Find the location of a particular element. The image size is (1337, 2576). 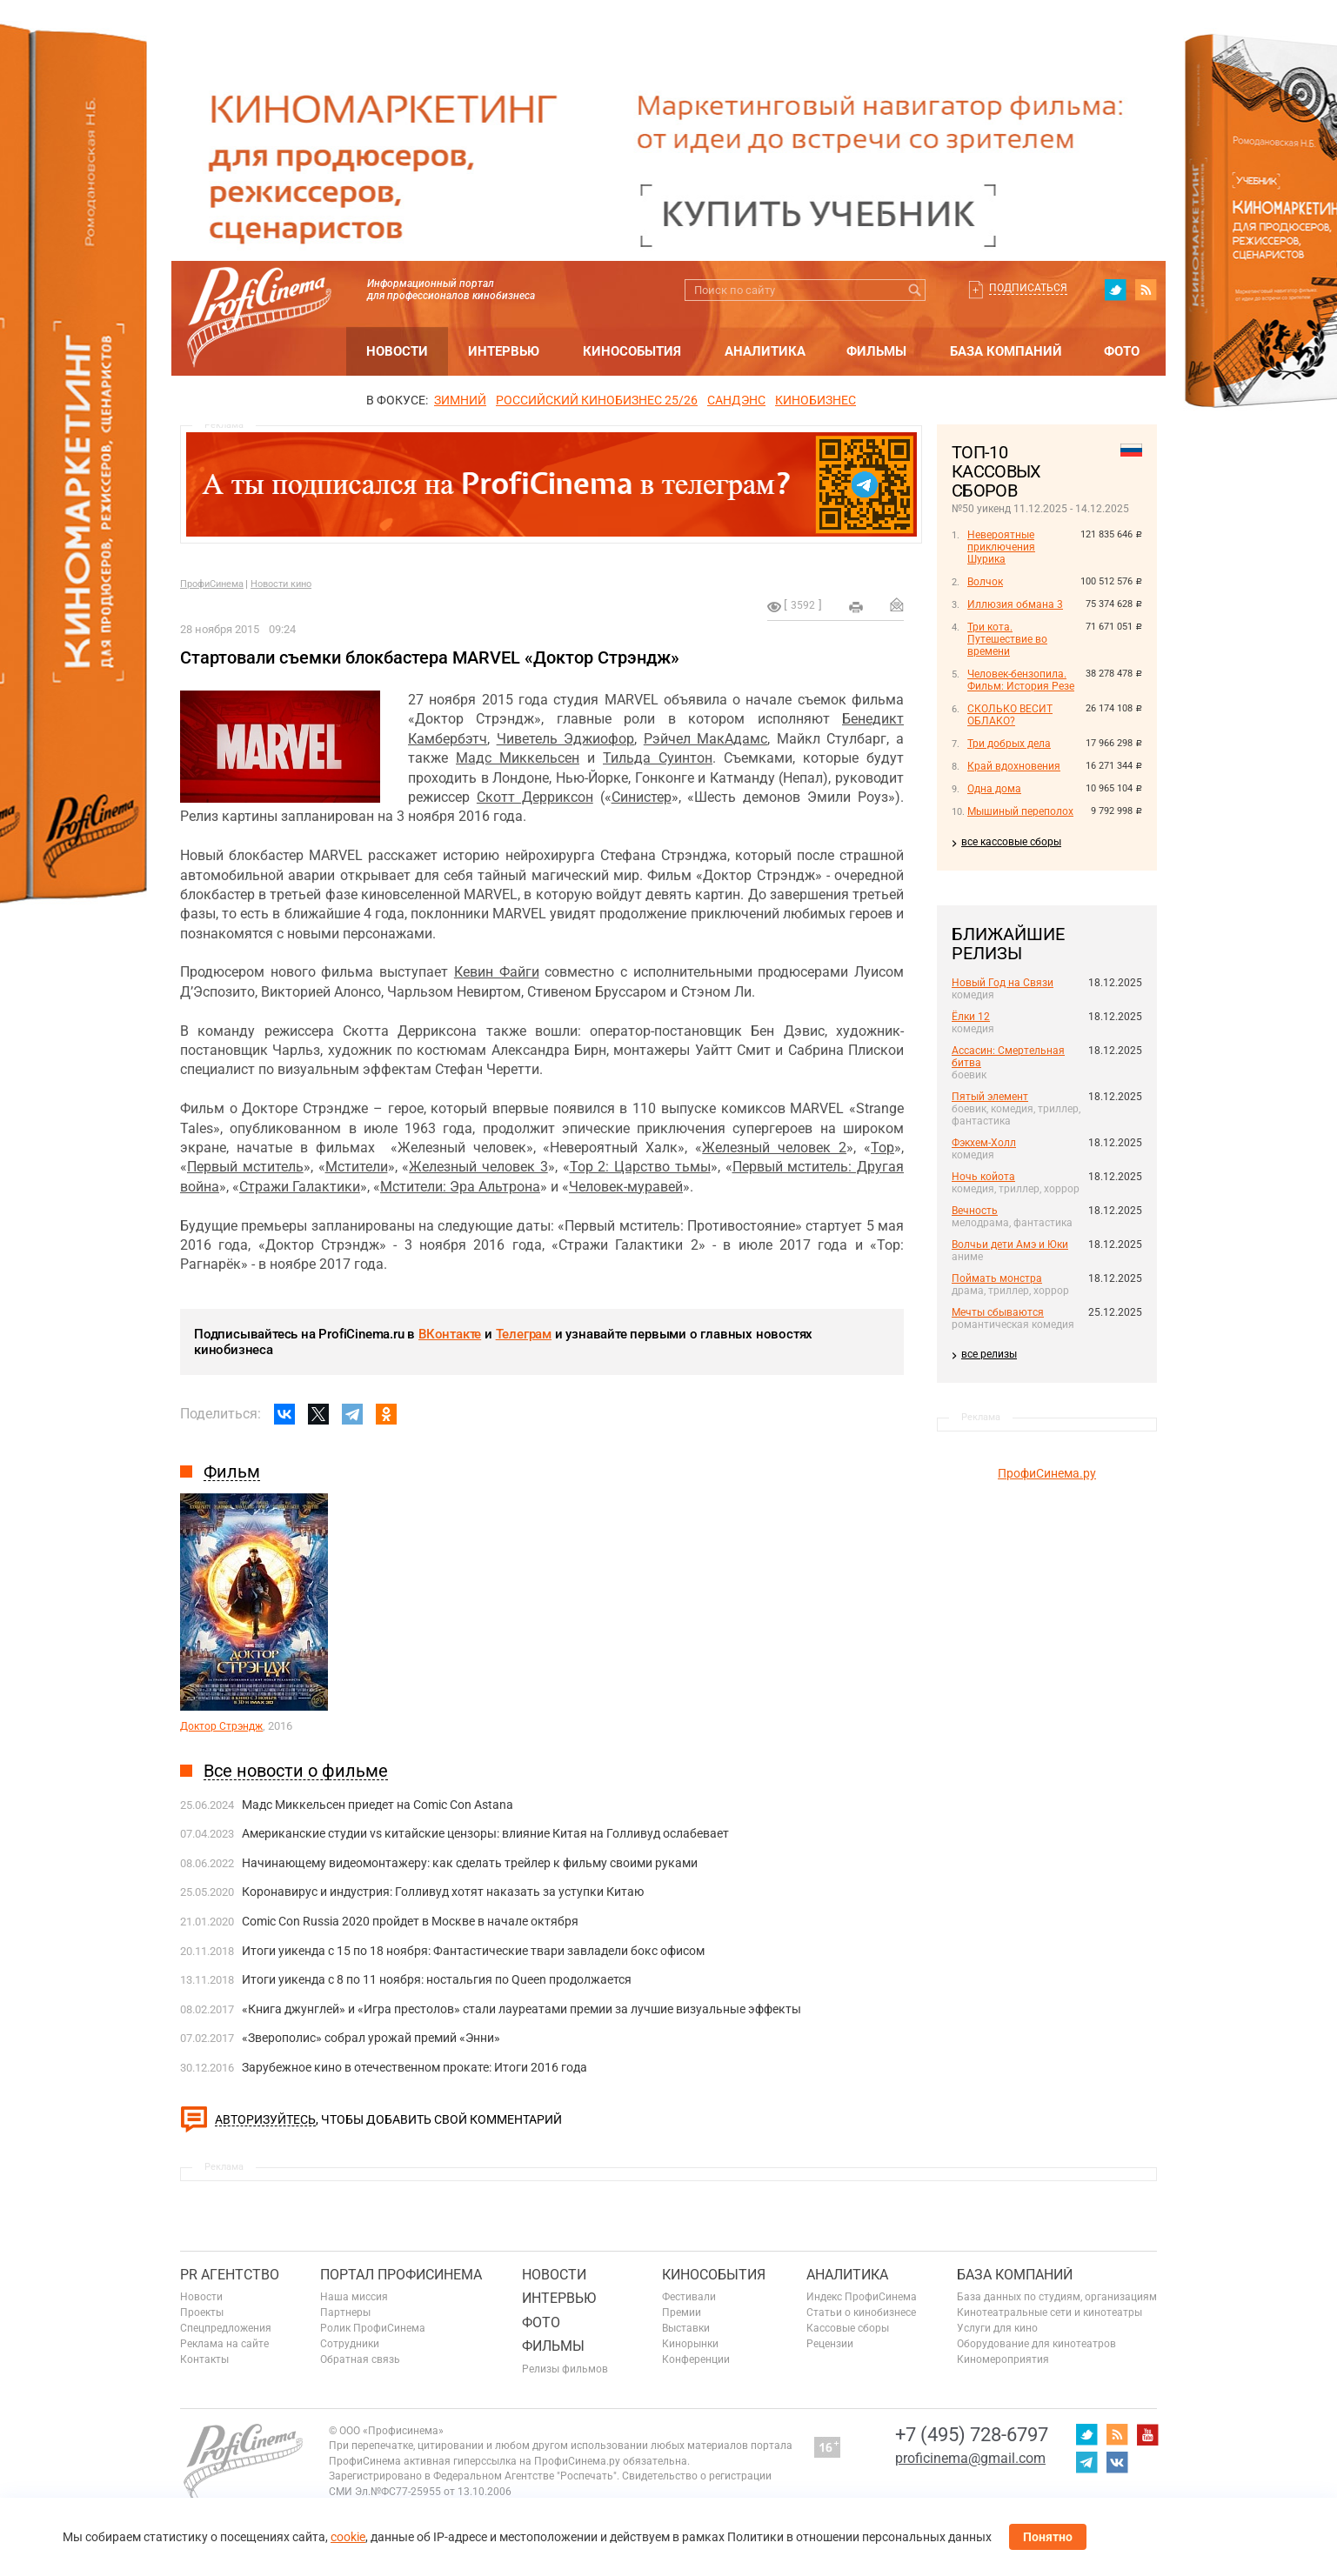

Кассовые сборы is located at coordinates (847, 2328).